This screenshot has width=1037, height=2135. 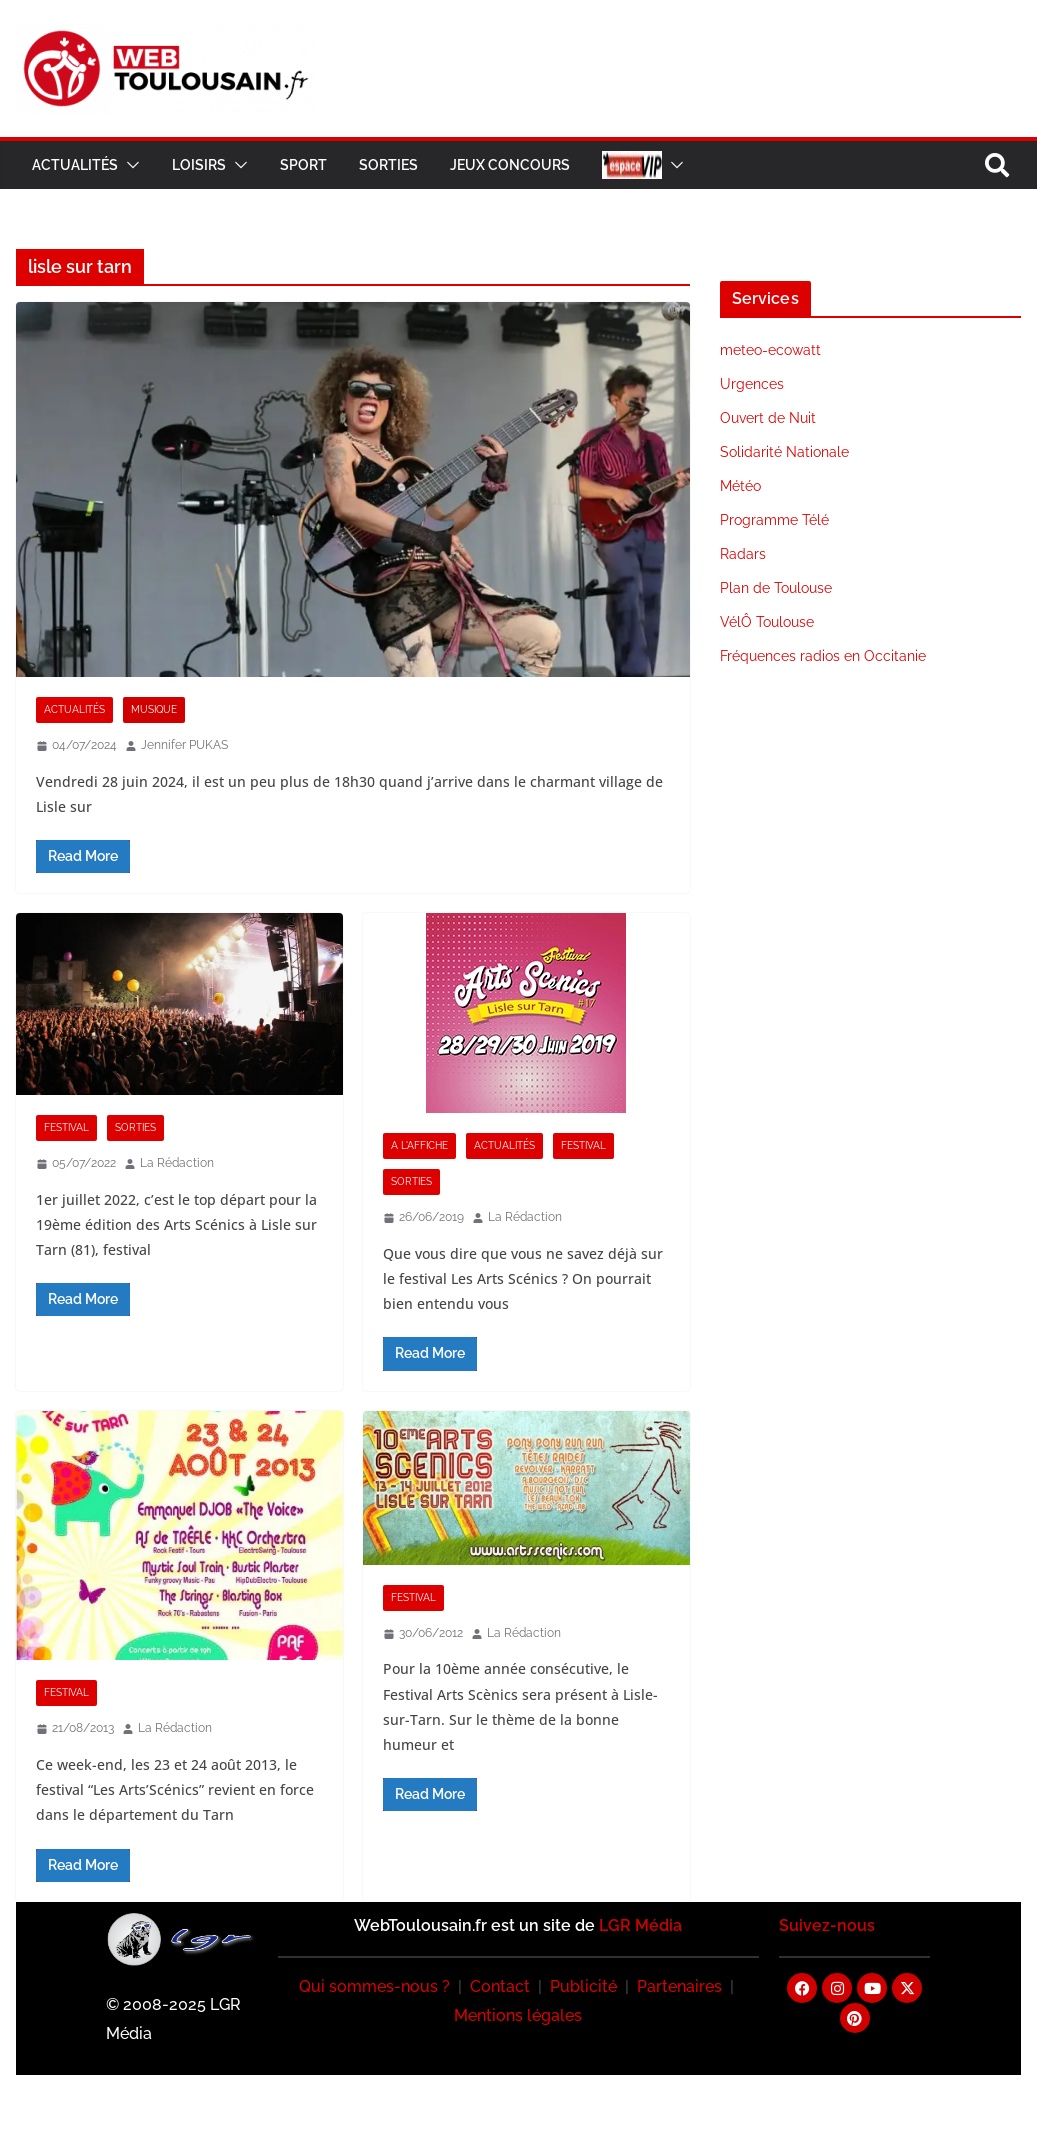 What do you see at coordinates (419, 1145) in the screenshot?
I see `A l'Affiche` at bounding box center [419, 1145].